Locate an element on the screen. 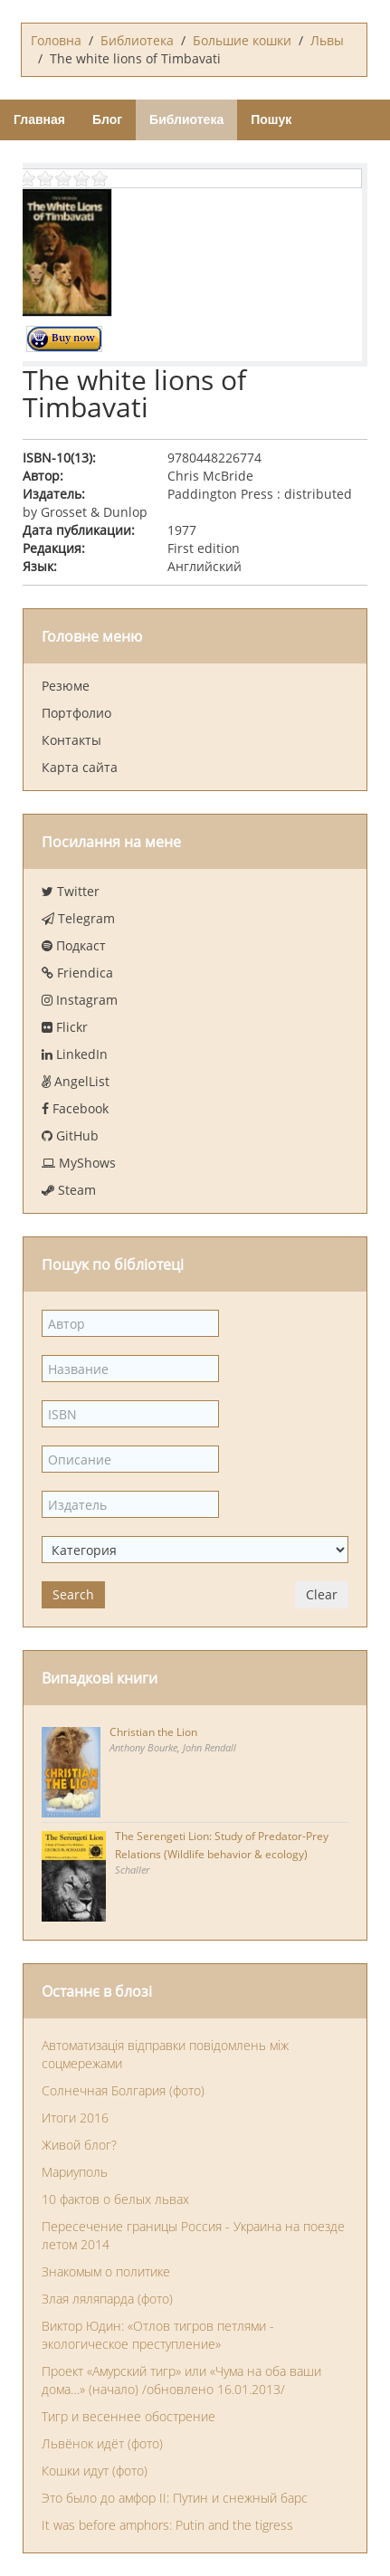 Image resolution: width=390 pixels, height=2576 pixels. Блог is located at coordinates (107, 119).